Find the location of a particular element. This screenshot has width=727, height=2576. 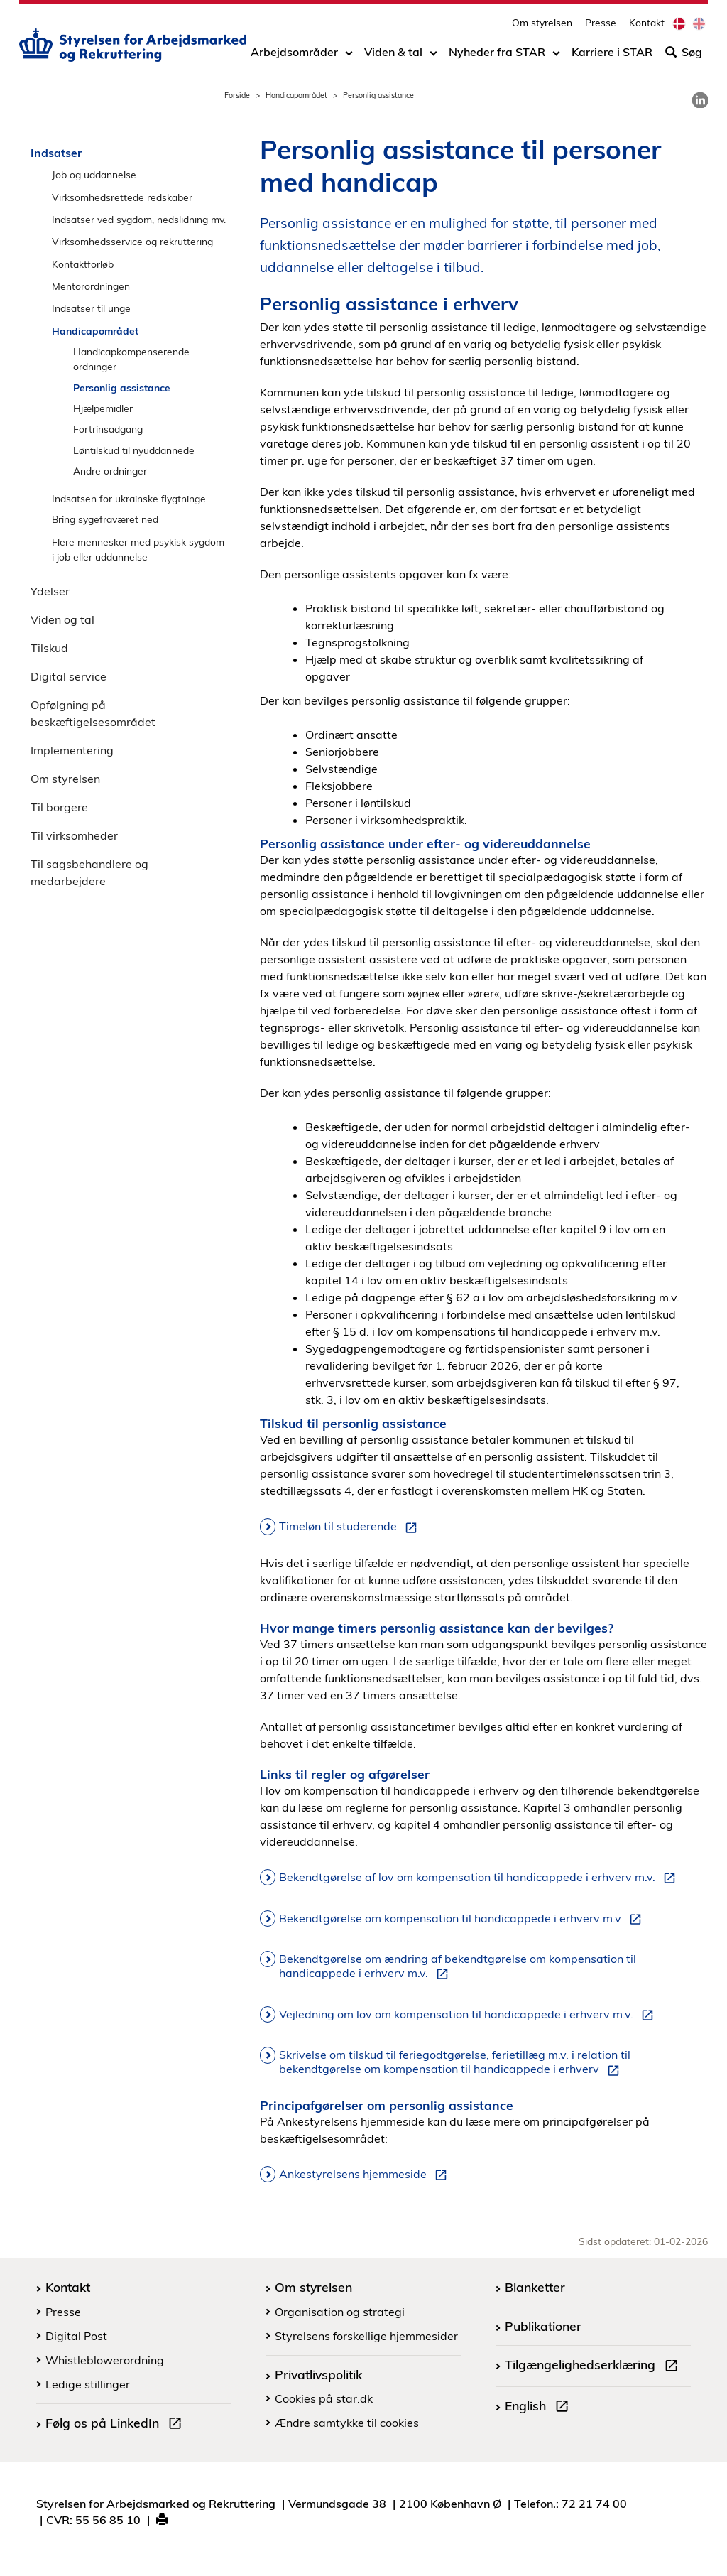

Ankestyrelsens hjemmeside is located at coordinates (365, 2174).